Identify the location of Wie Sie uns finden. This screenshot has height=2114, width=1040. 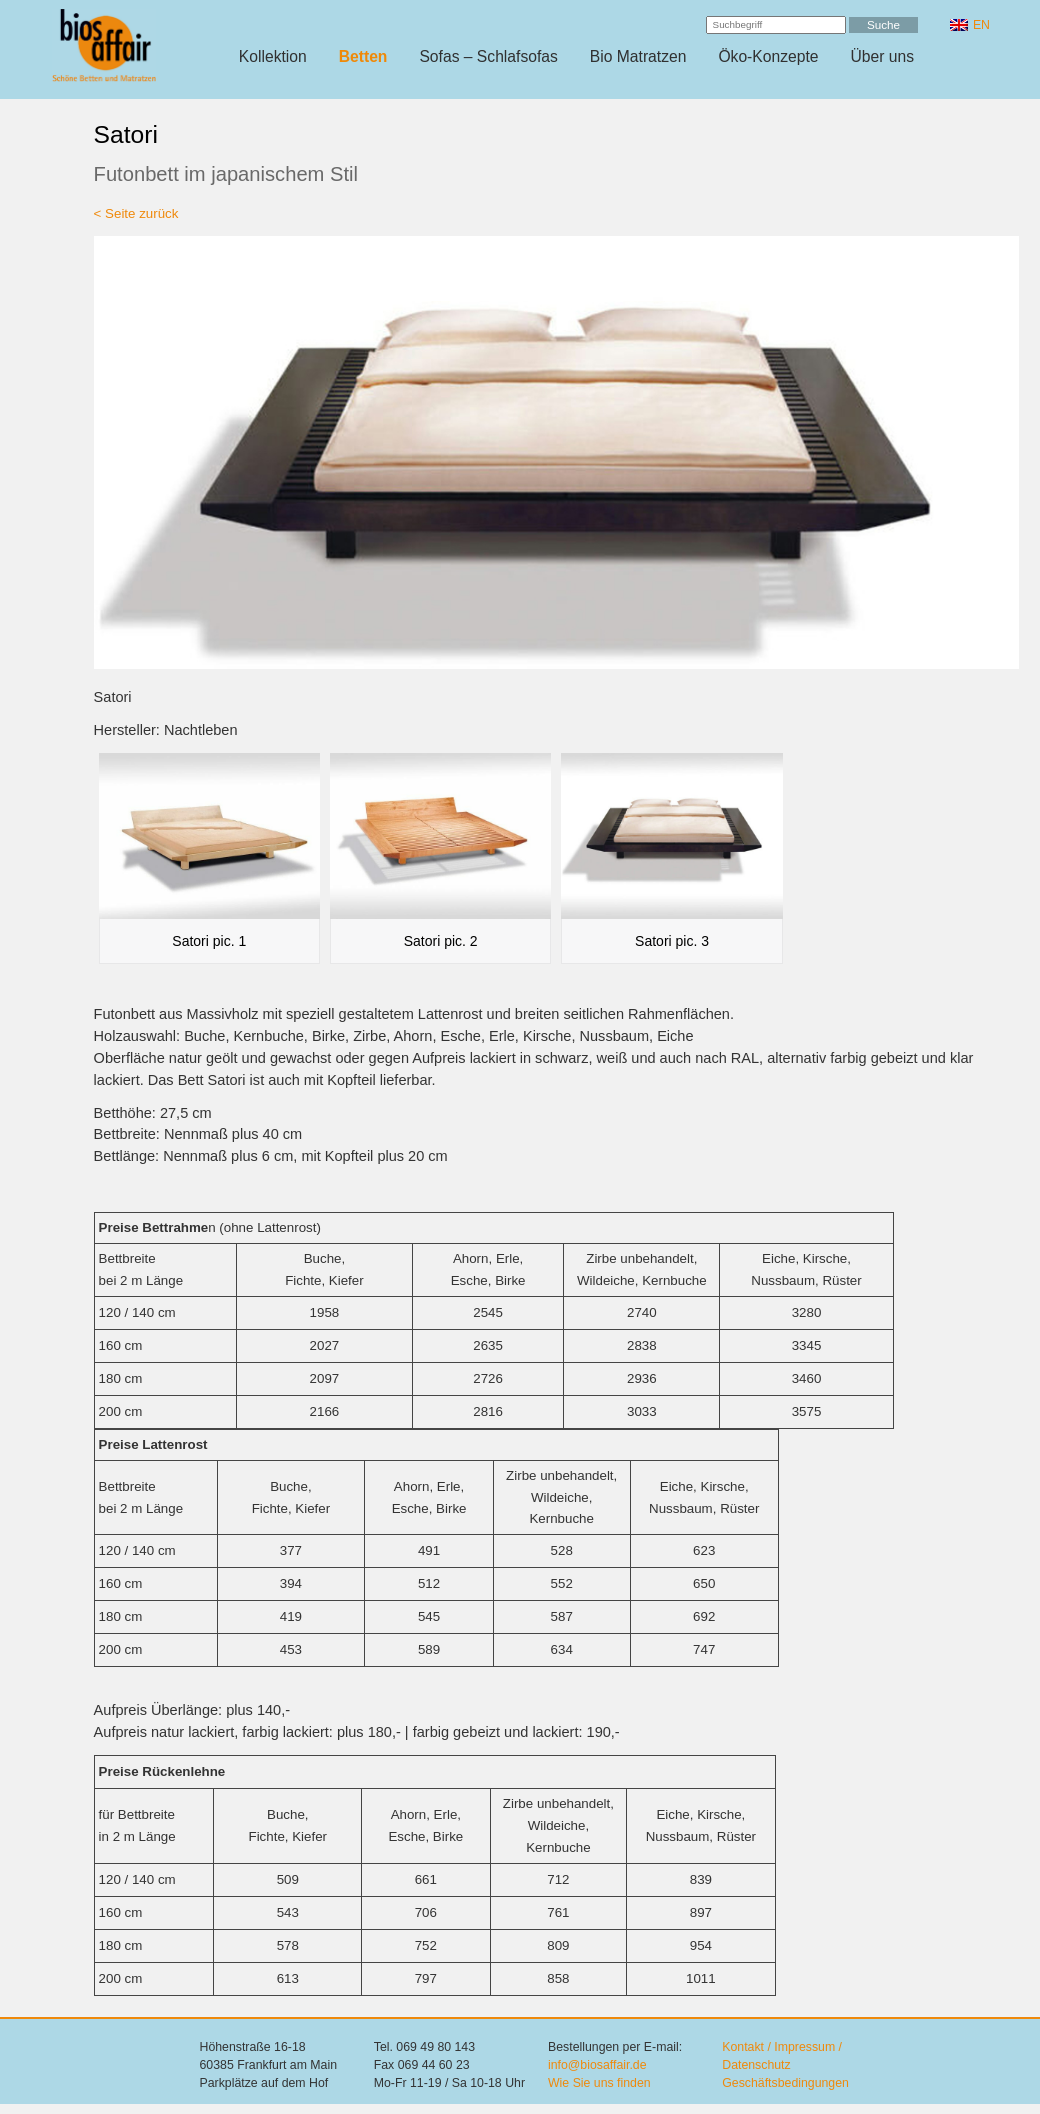
(599, 2083).